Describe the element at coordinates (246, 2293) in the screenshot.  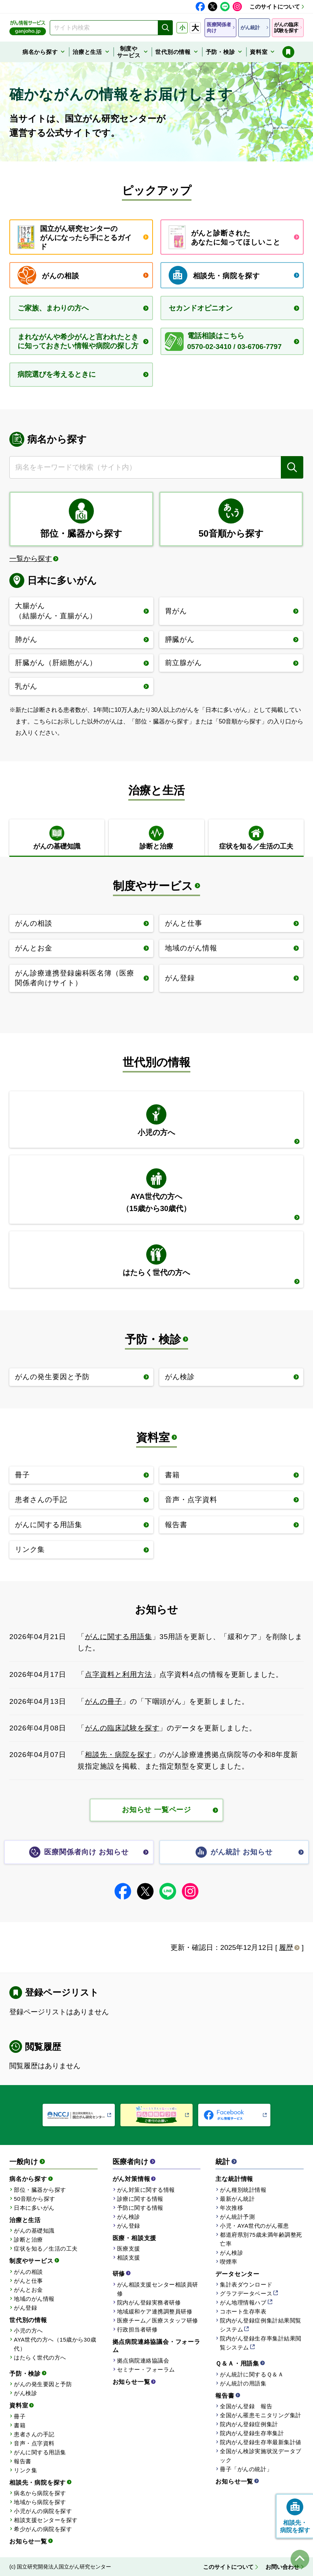
I see `グラフデータベース` at that location.